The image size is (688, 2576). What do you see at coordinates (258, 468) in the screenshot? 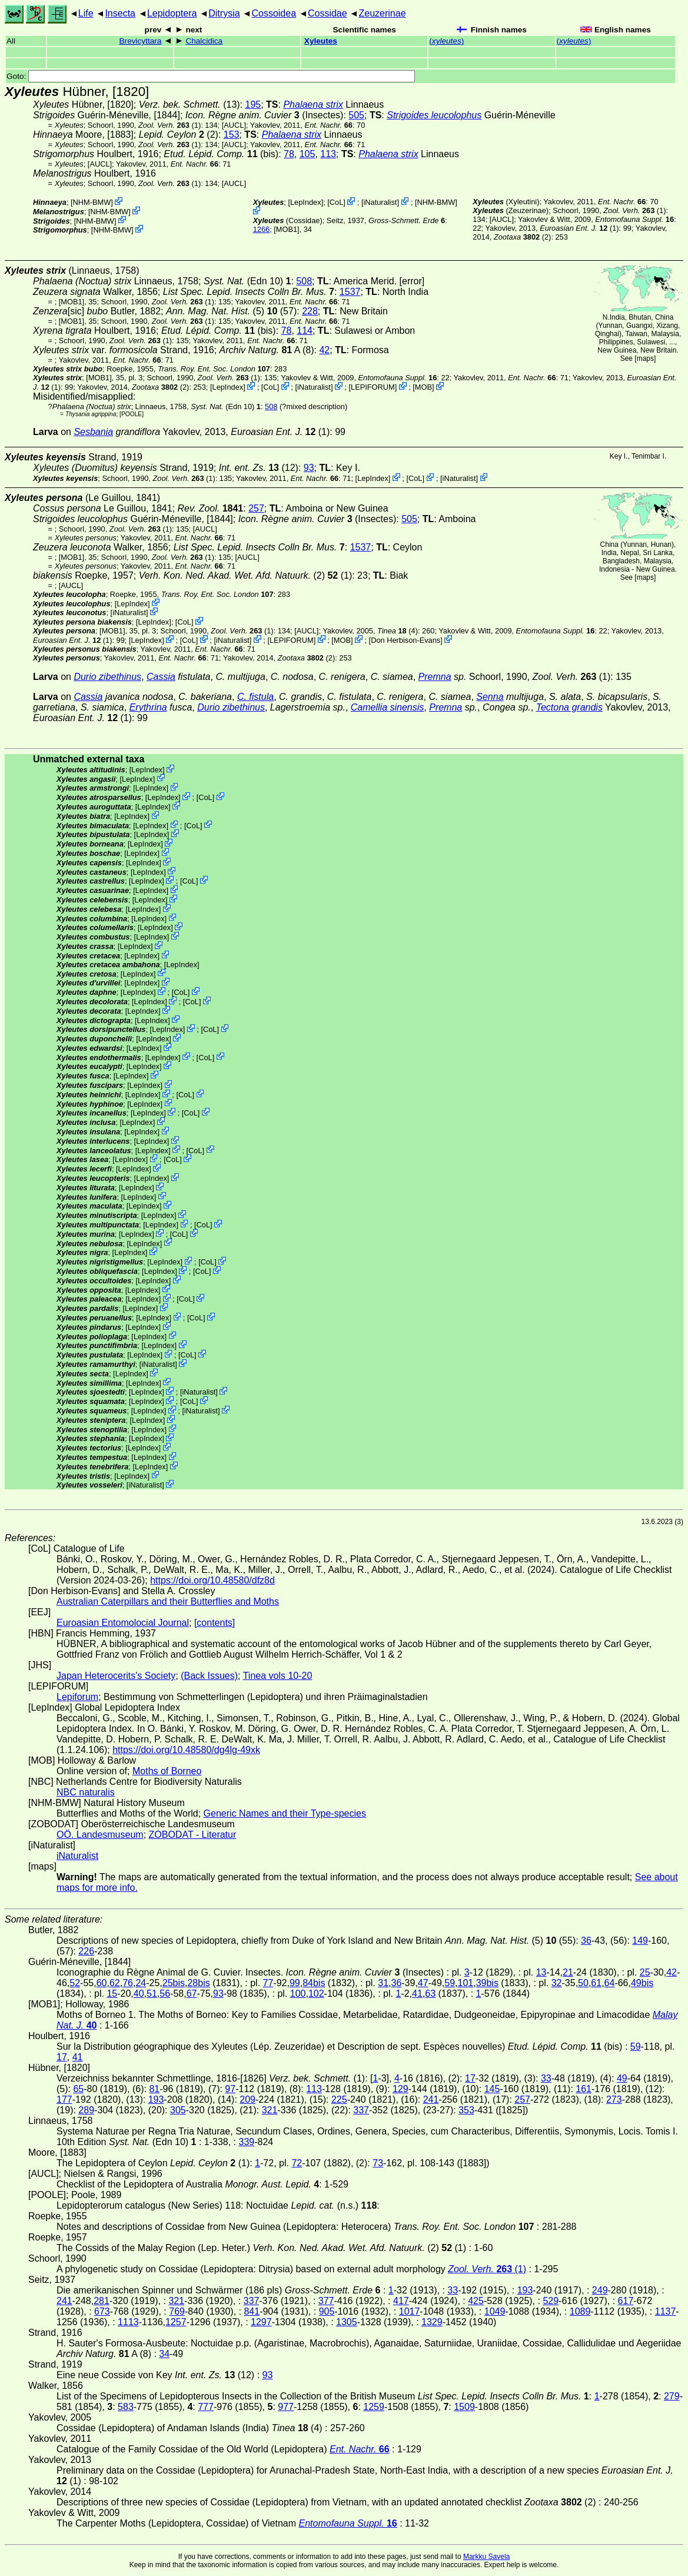
I see `(12)` at bounding box center [258, 468].